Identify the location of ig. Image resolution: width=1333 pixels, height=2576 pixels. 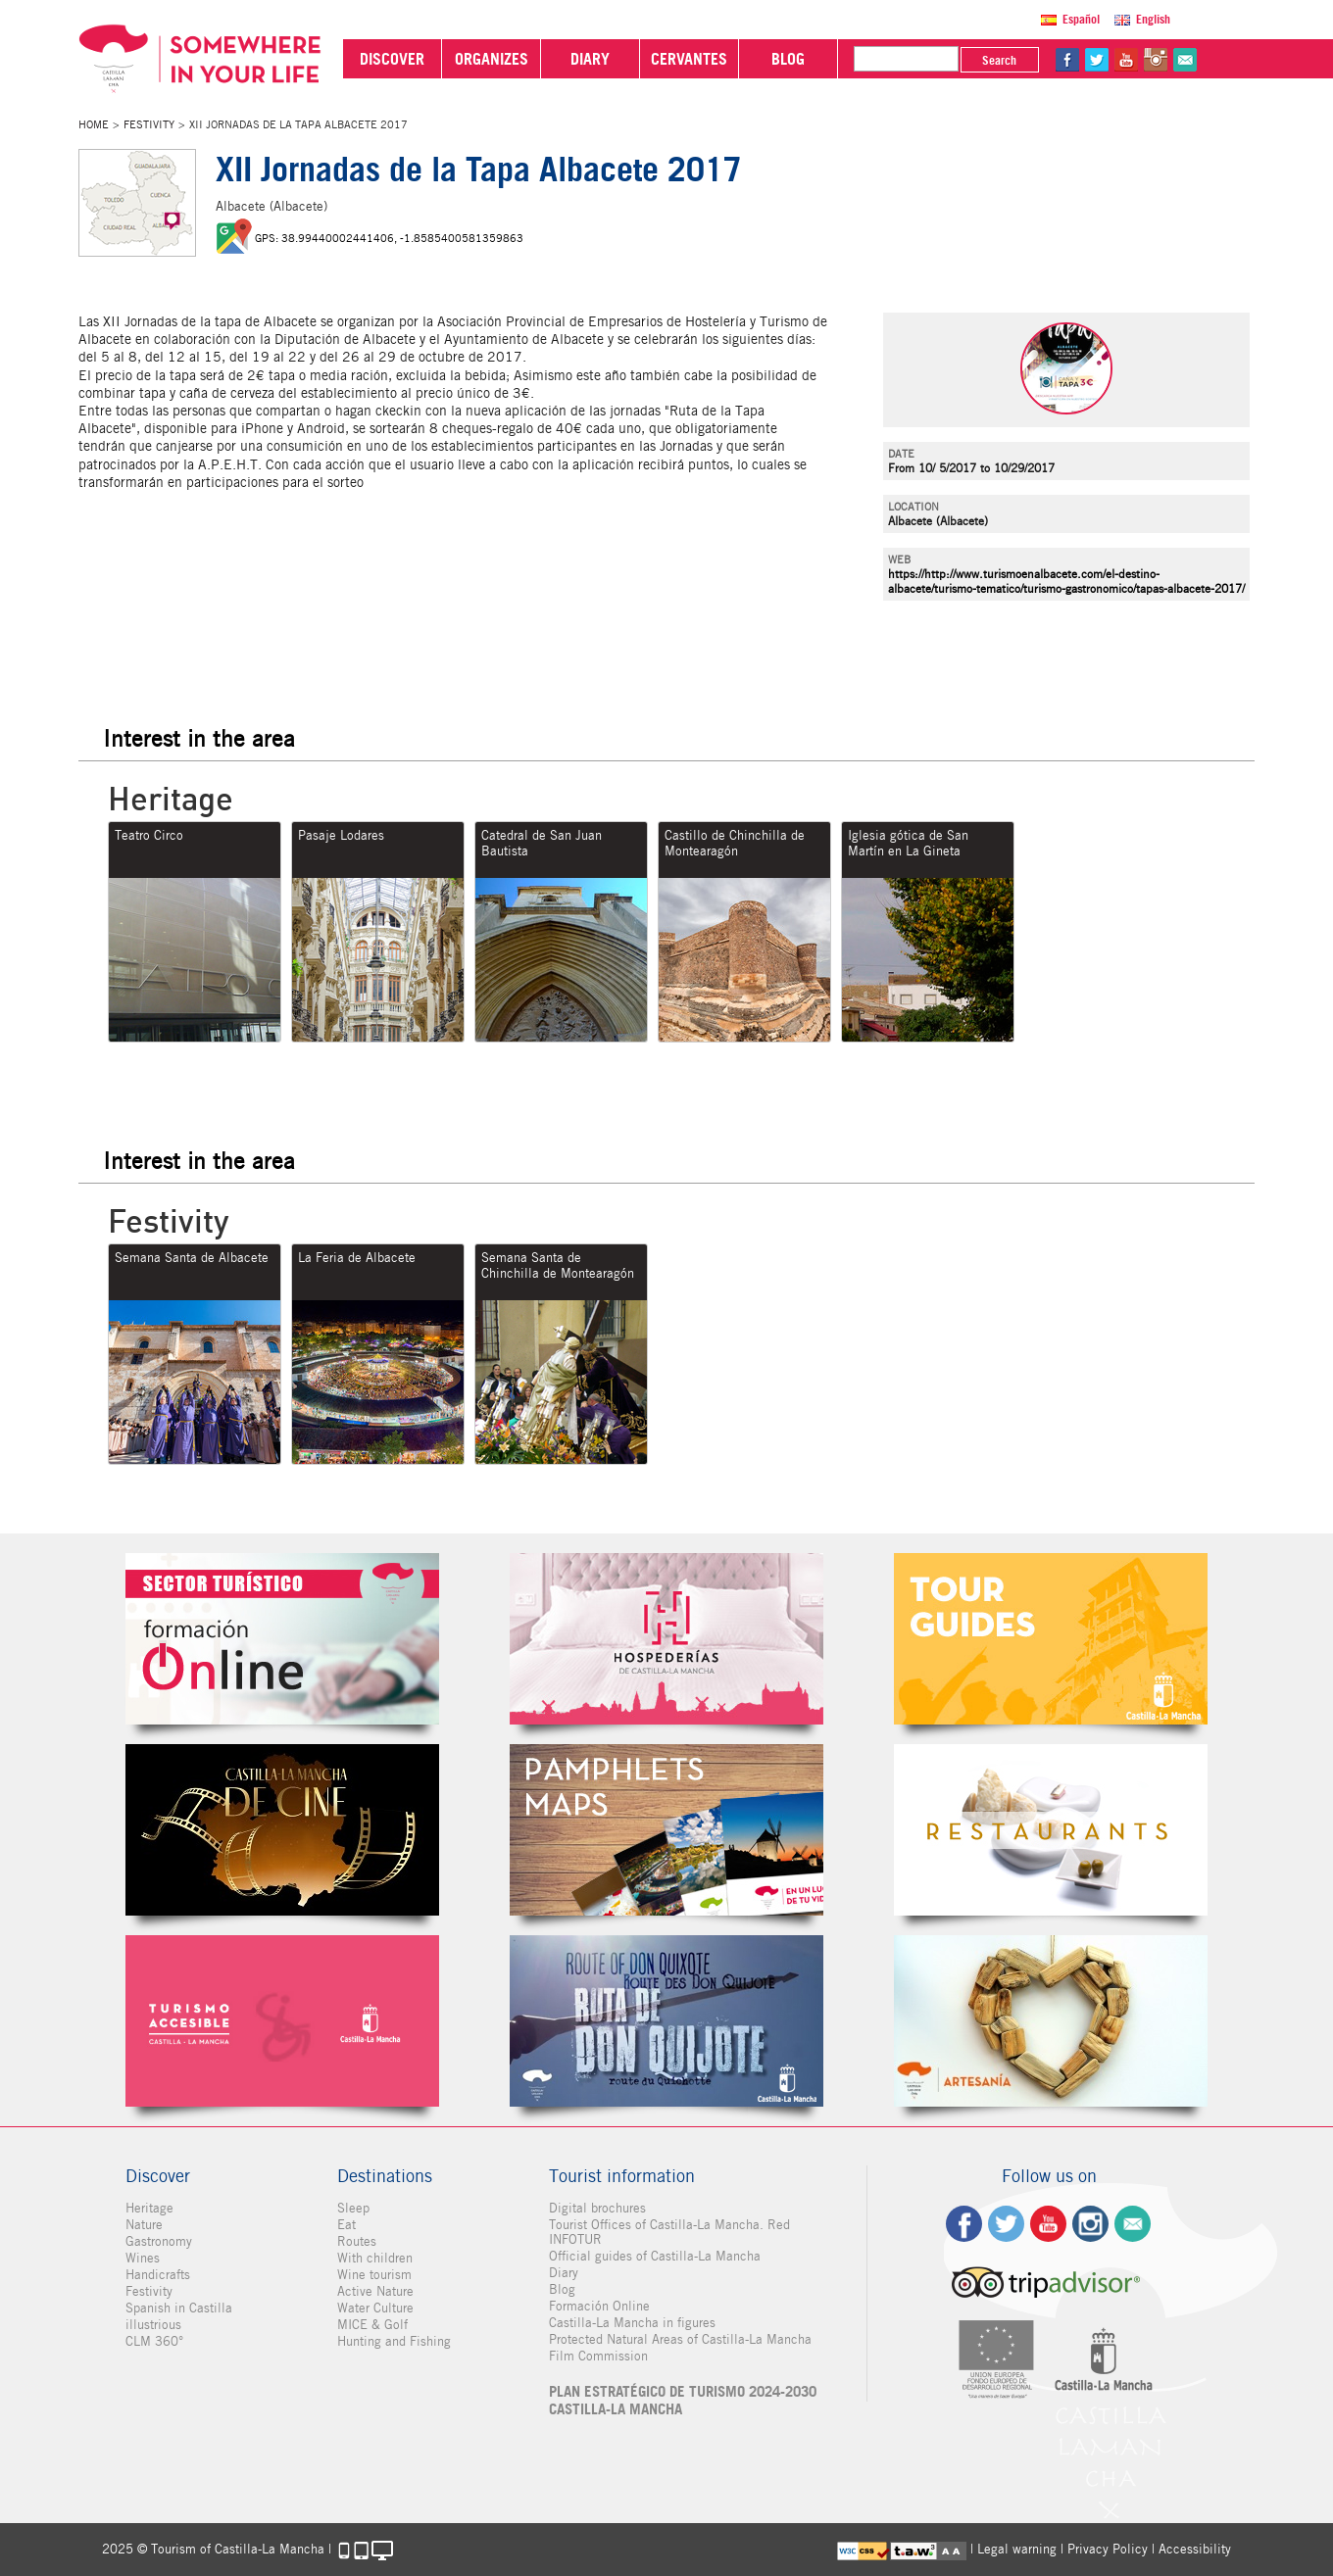
(1090, 2224).